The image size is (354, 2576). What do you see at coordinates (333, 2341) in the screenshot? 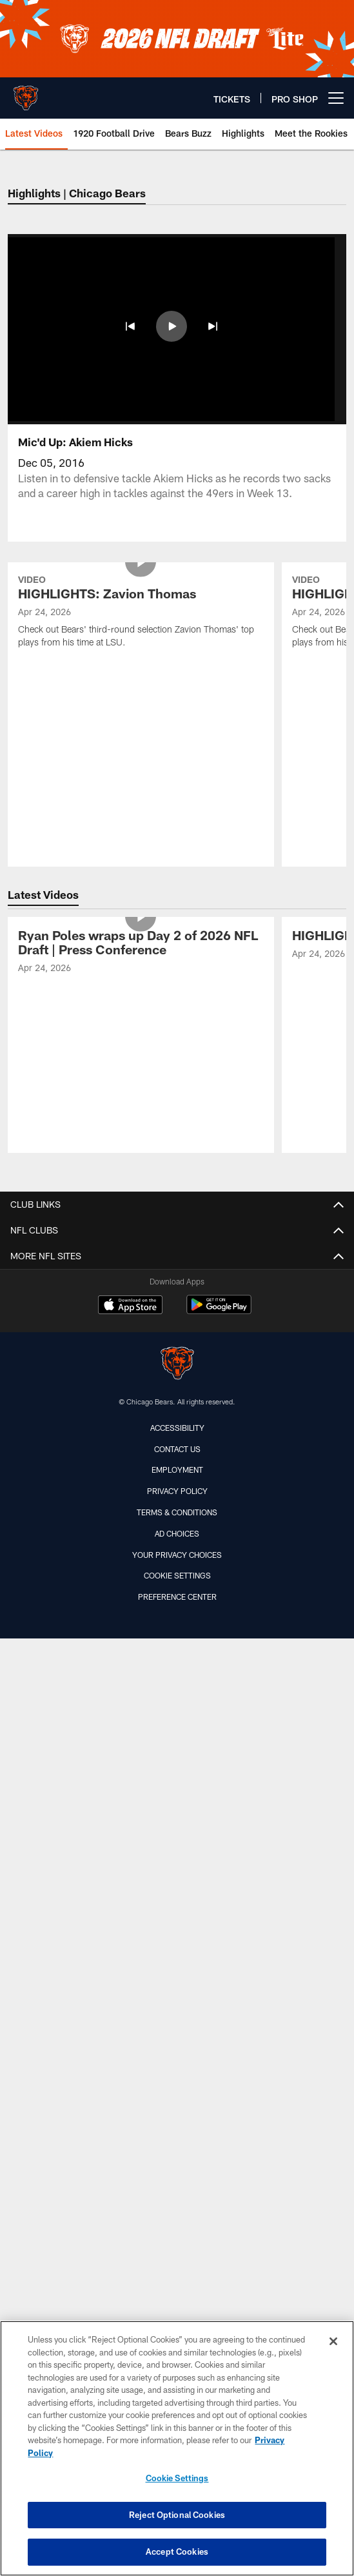
I see `[Close]` at bounding box center [333, 2341].